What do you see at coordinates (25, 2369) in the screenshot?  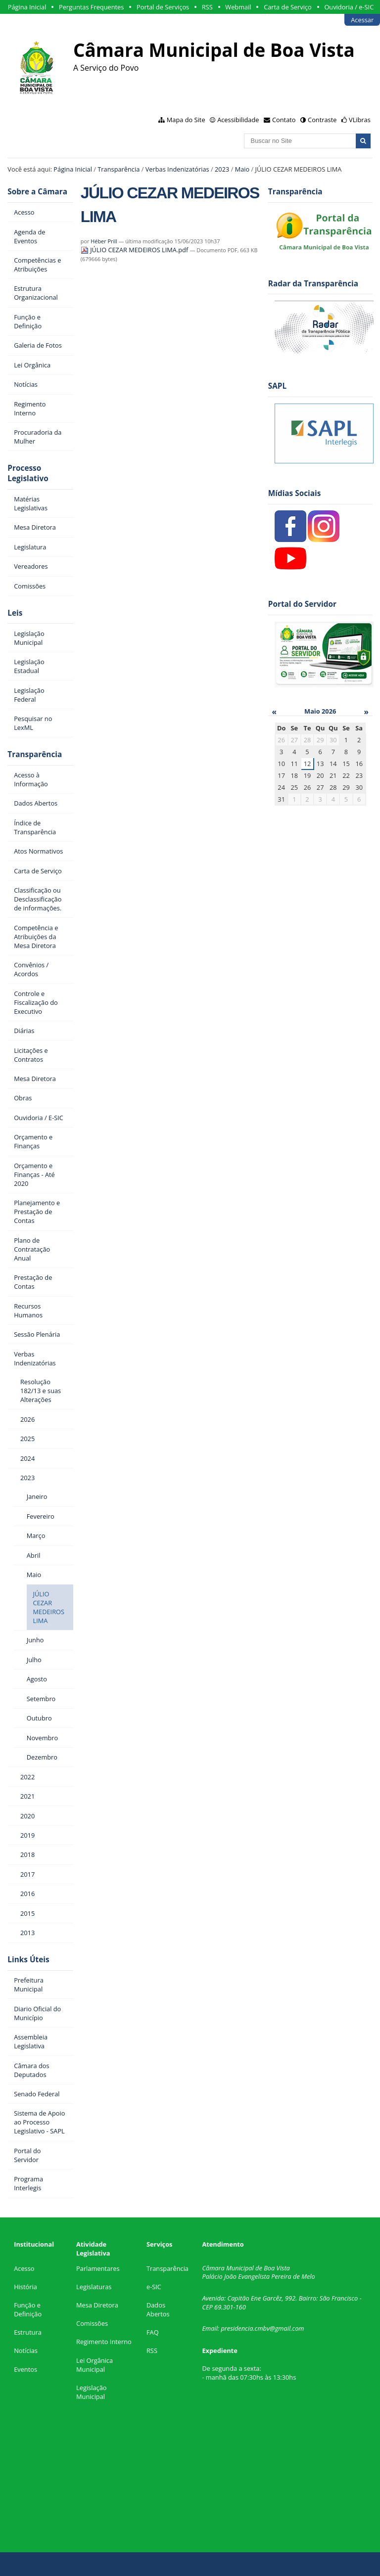 I see `Eventos` at bounding box center [25, 2369].